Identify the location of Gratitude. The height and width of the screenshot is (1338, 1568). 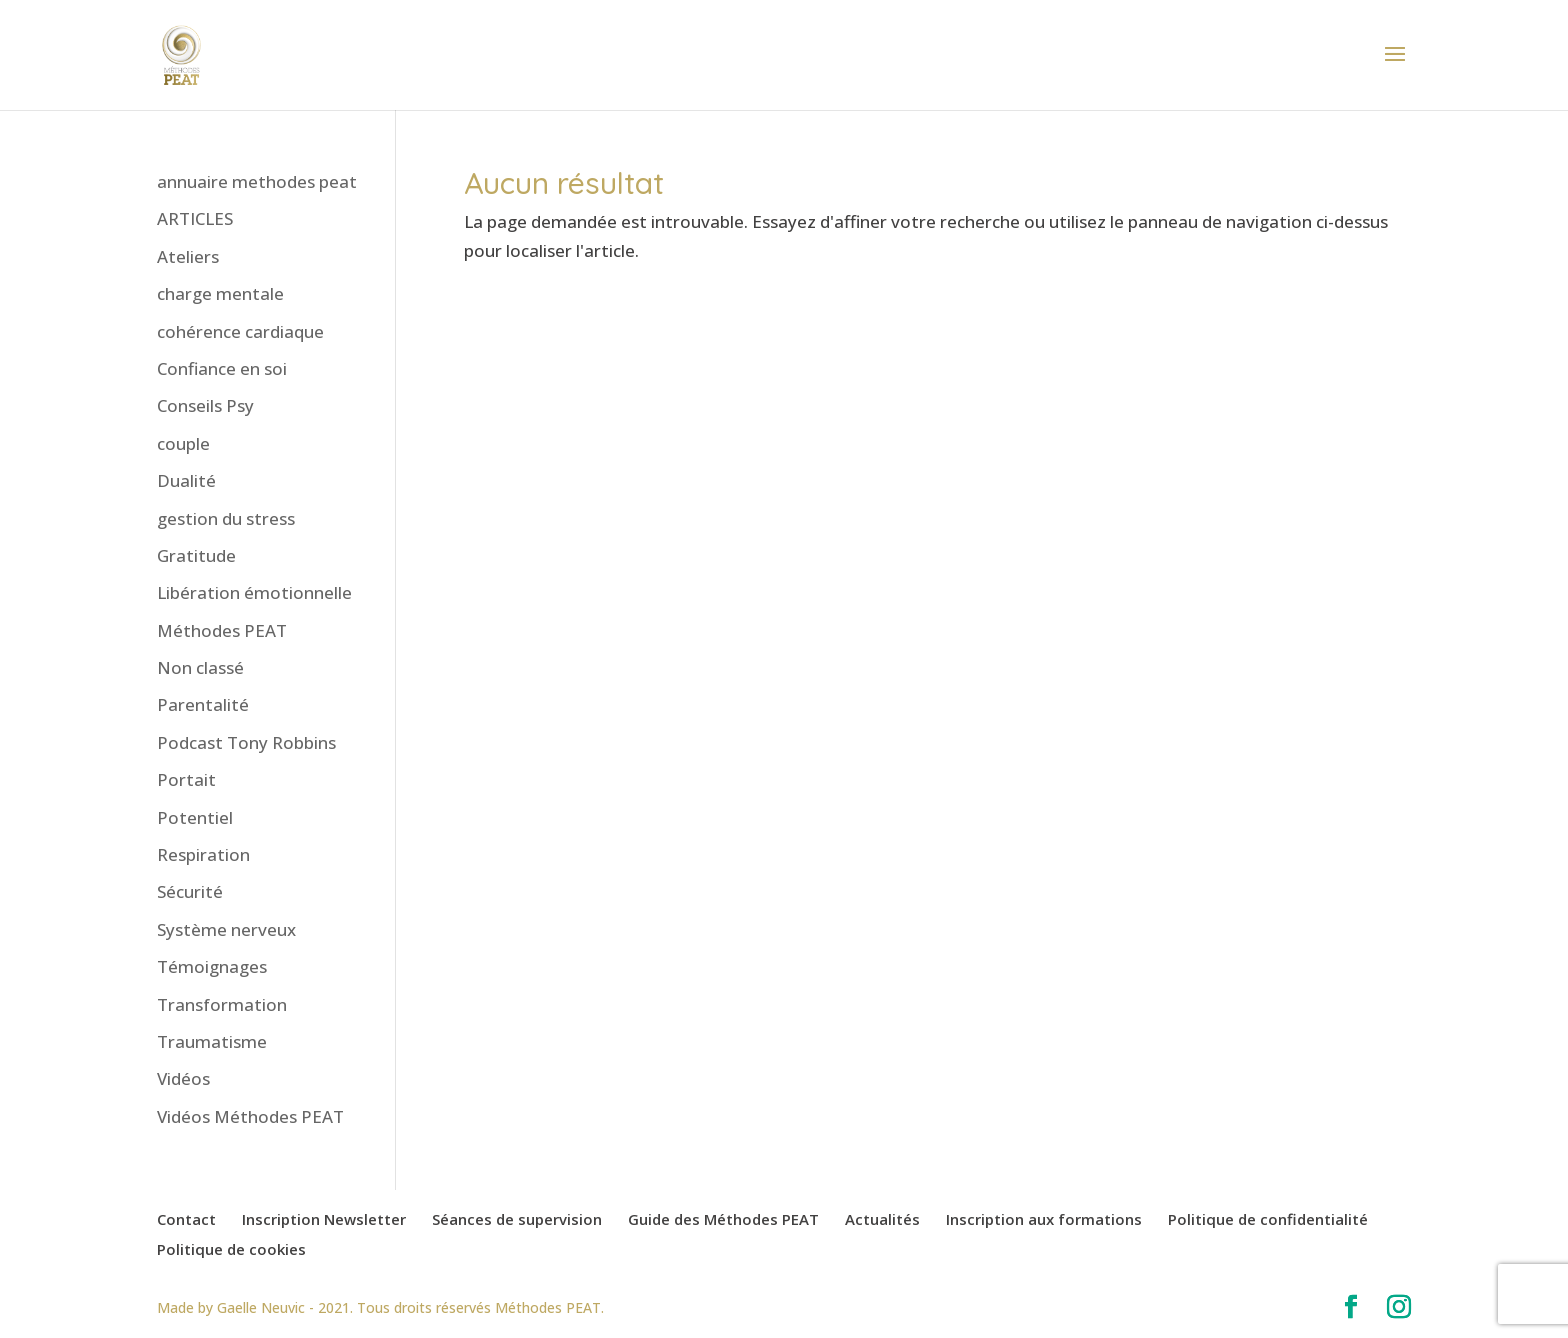
(196, 555).